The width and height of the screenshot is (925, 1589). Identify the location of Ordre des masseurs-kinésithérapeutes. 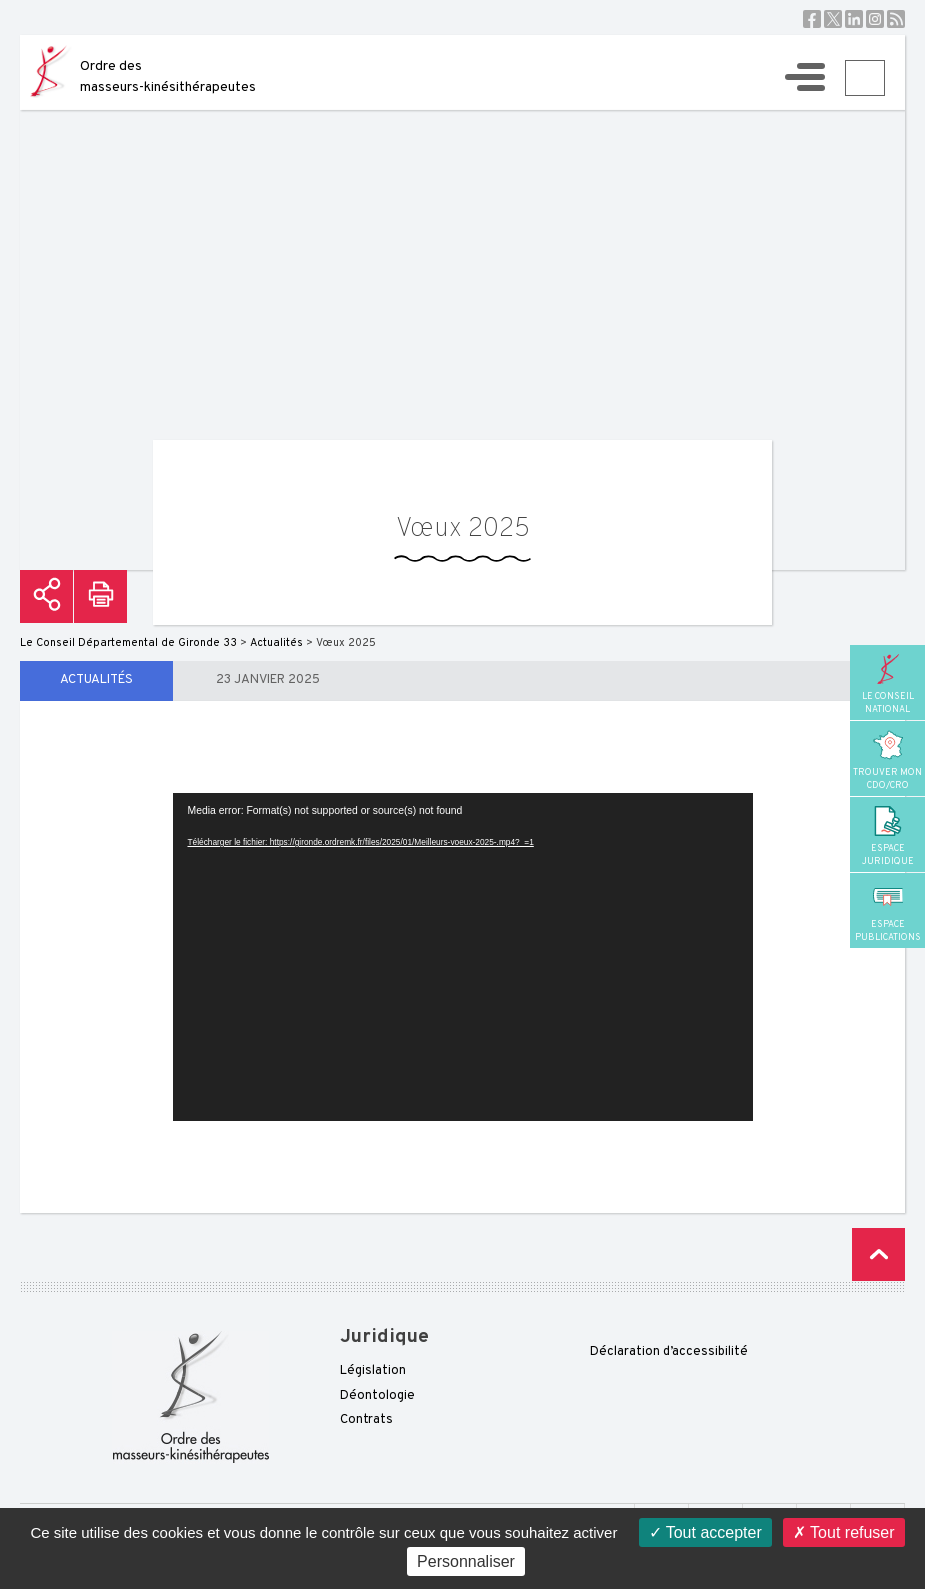
(168, 77).